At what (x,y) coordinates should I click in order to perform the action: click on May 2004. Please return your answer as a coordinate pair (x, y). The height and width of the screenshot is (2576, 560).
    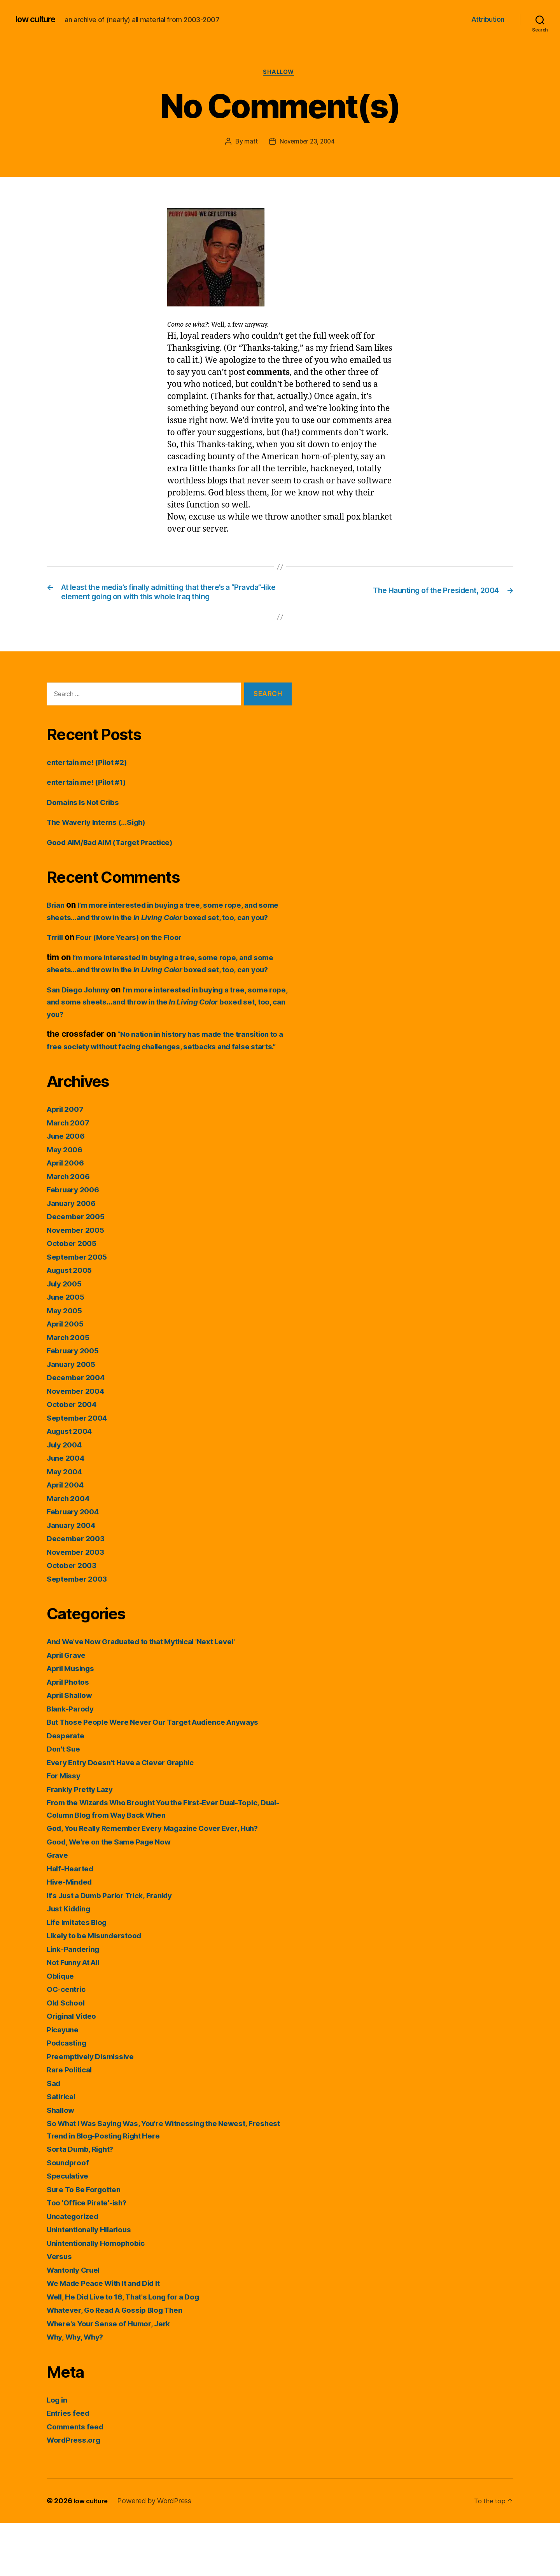
    Looking at the image, I should click on (66, 1525).